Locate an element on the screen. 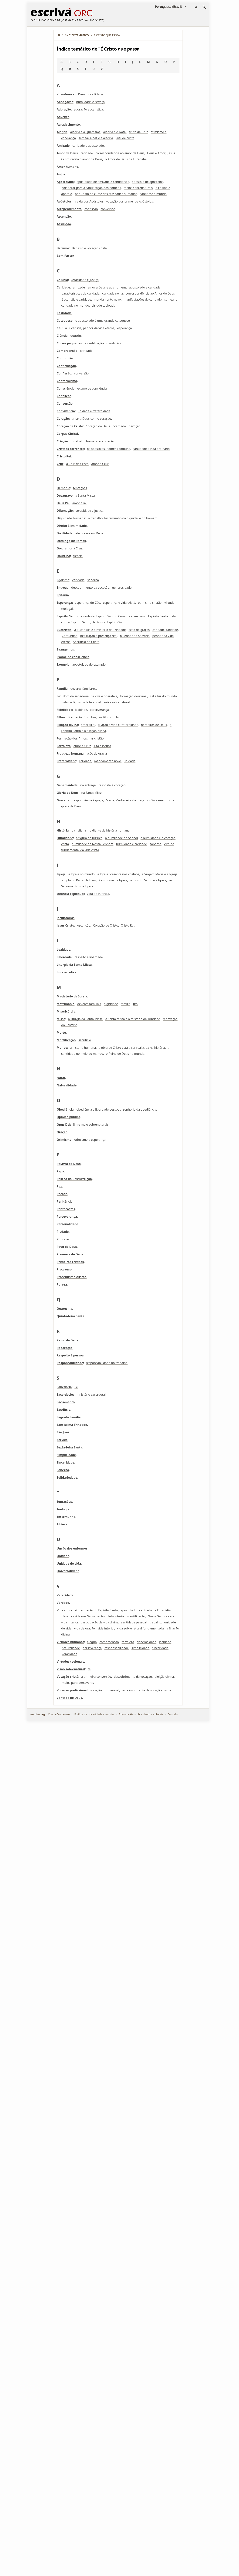  unidade is located at coordinates (129, 761).